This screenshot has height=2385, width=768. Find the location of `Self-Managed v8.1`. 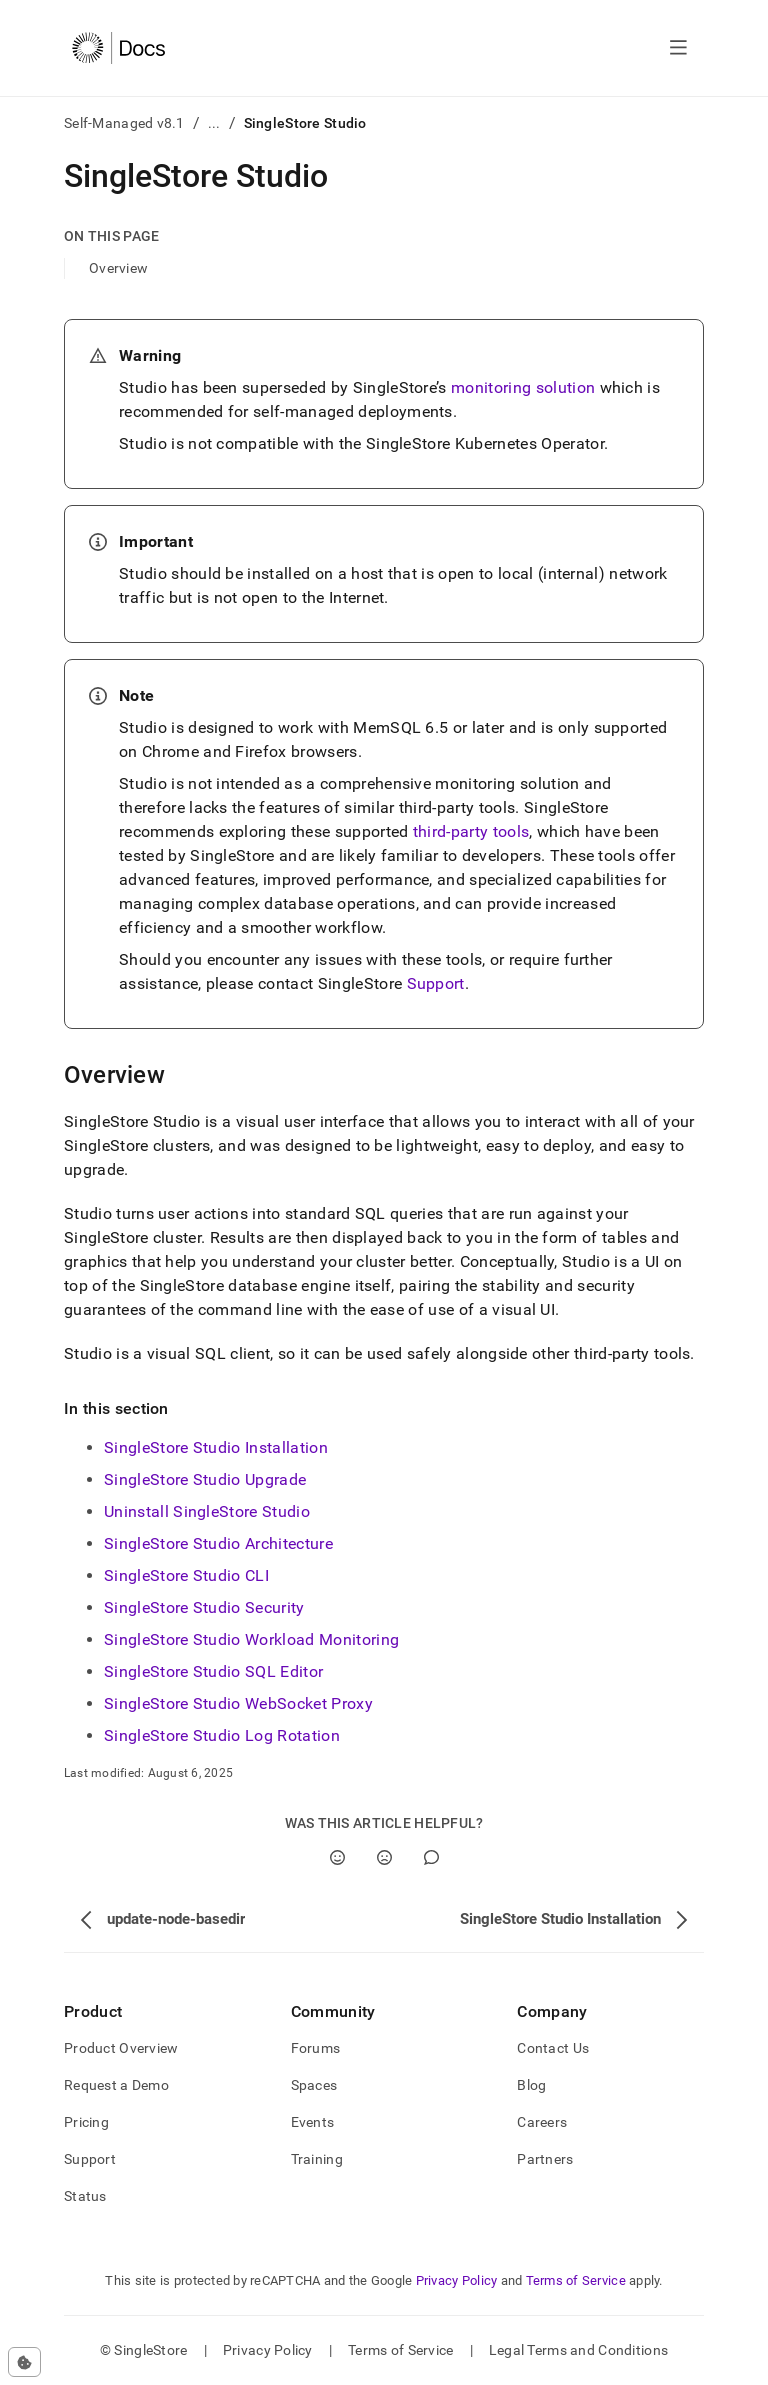

Self-Managed v8.1 is located at coordinates (124, 123).